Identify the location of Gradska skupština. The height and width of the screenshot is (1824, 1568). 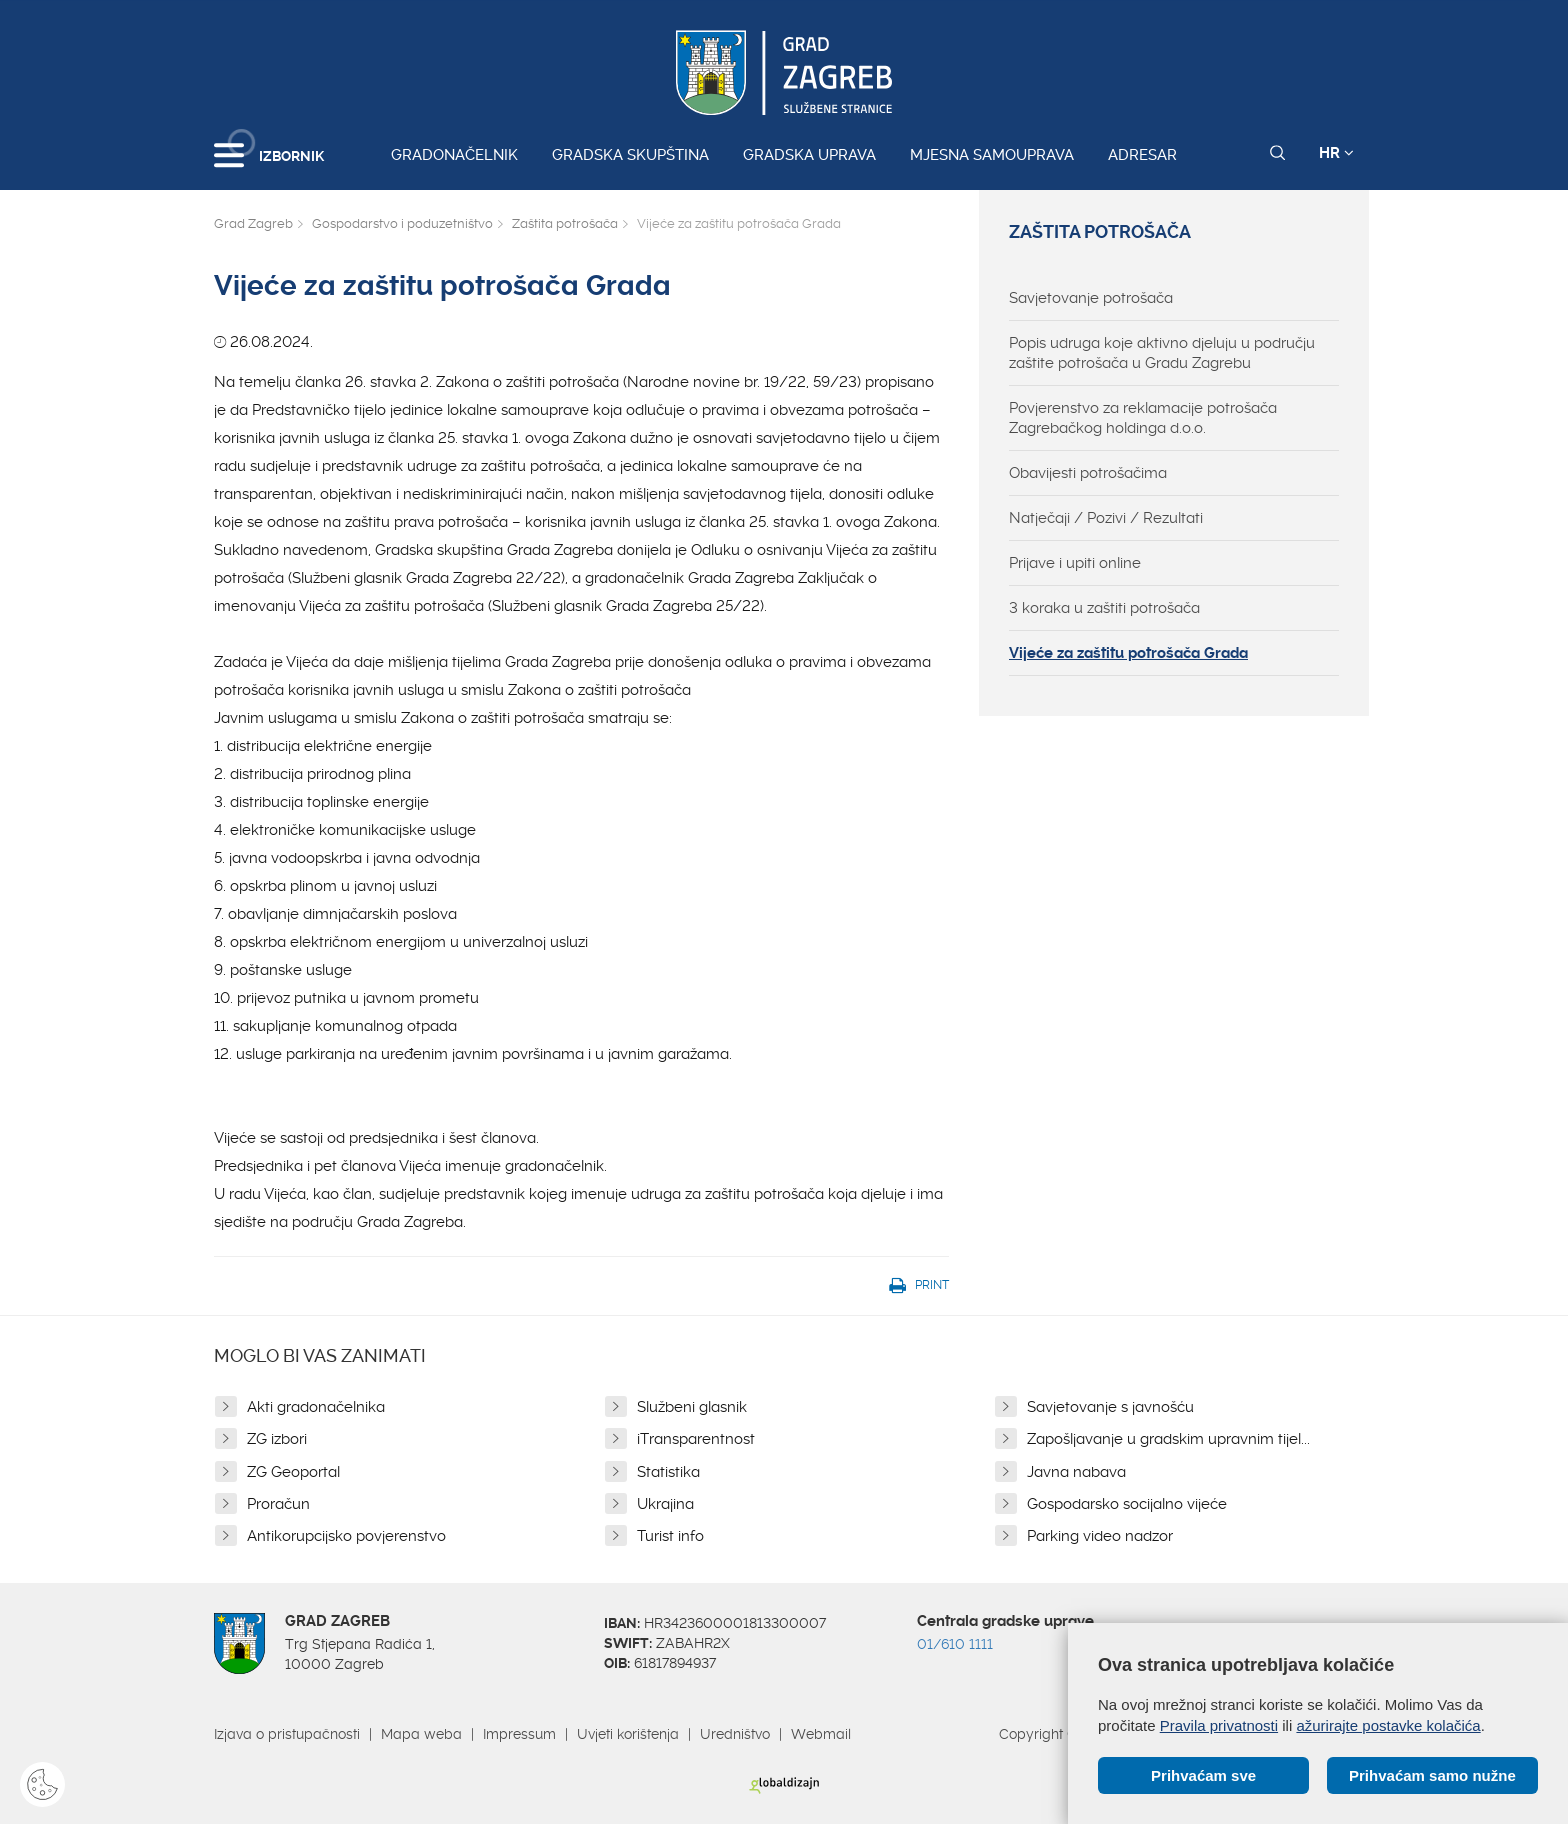
(630, 155).